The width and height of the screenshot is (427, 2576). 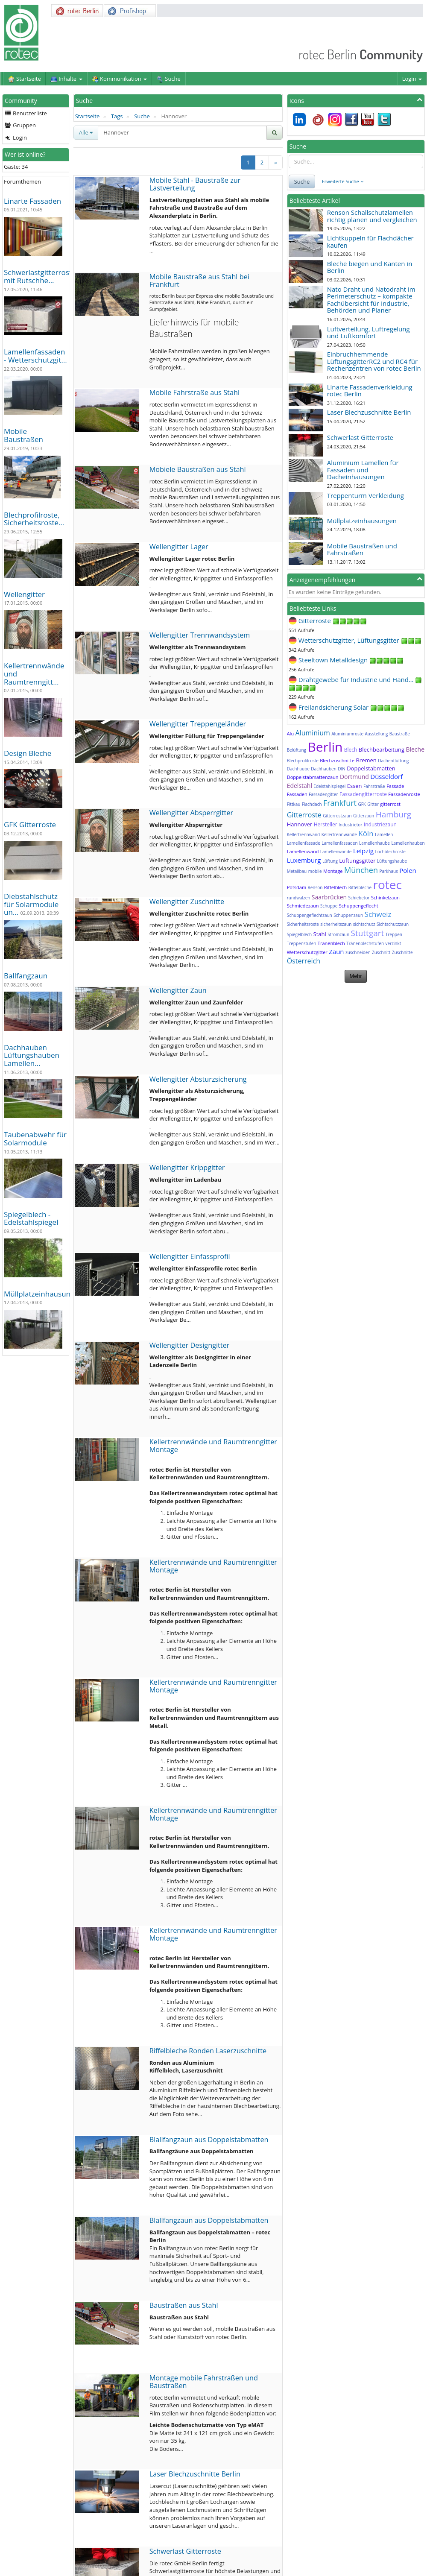 What do you see at coordinates (365, 495) in the screenshot?
I see `Treppenturm Verkleidung` at bounding box center [365, 495].